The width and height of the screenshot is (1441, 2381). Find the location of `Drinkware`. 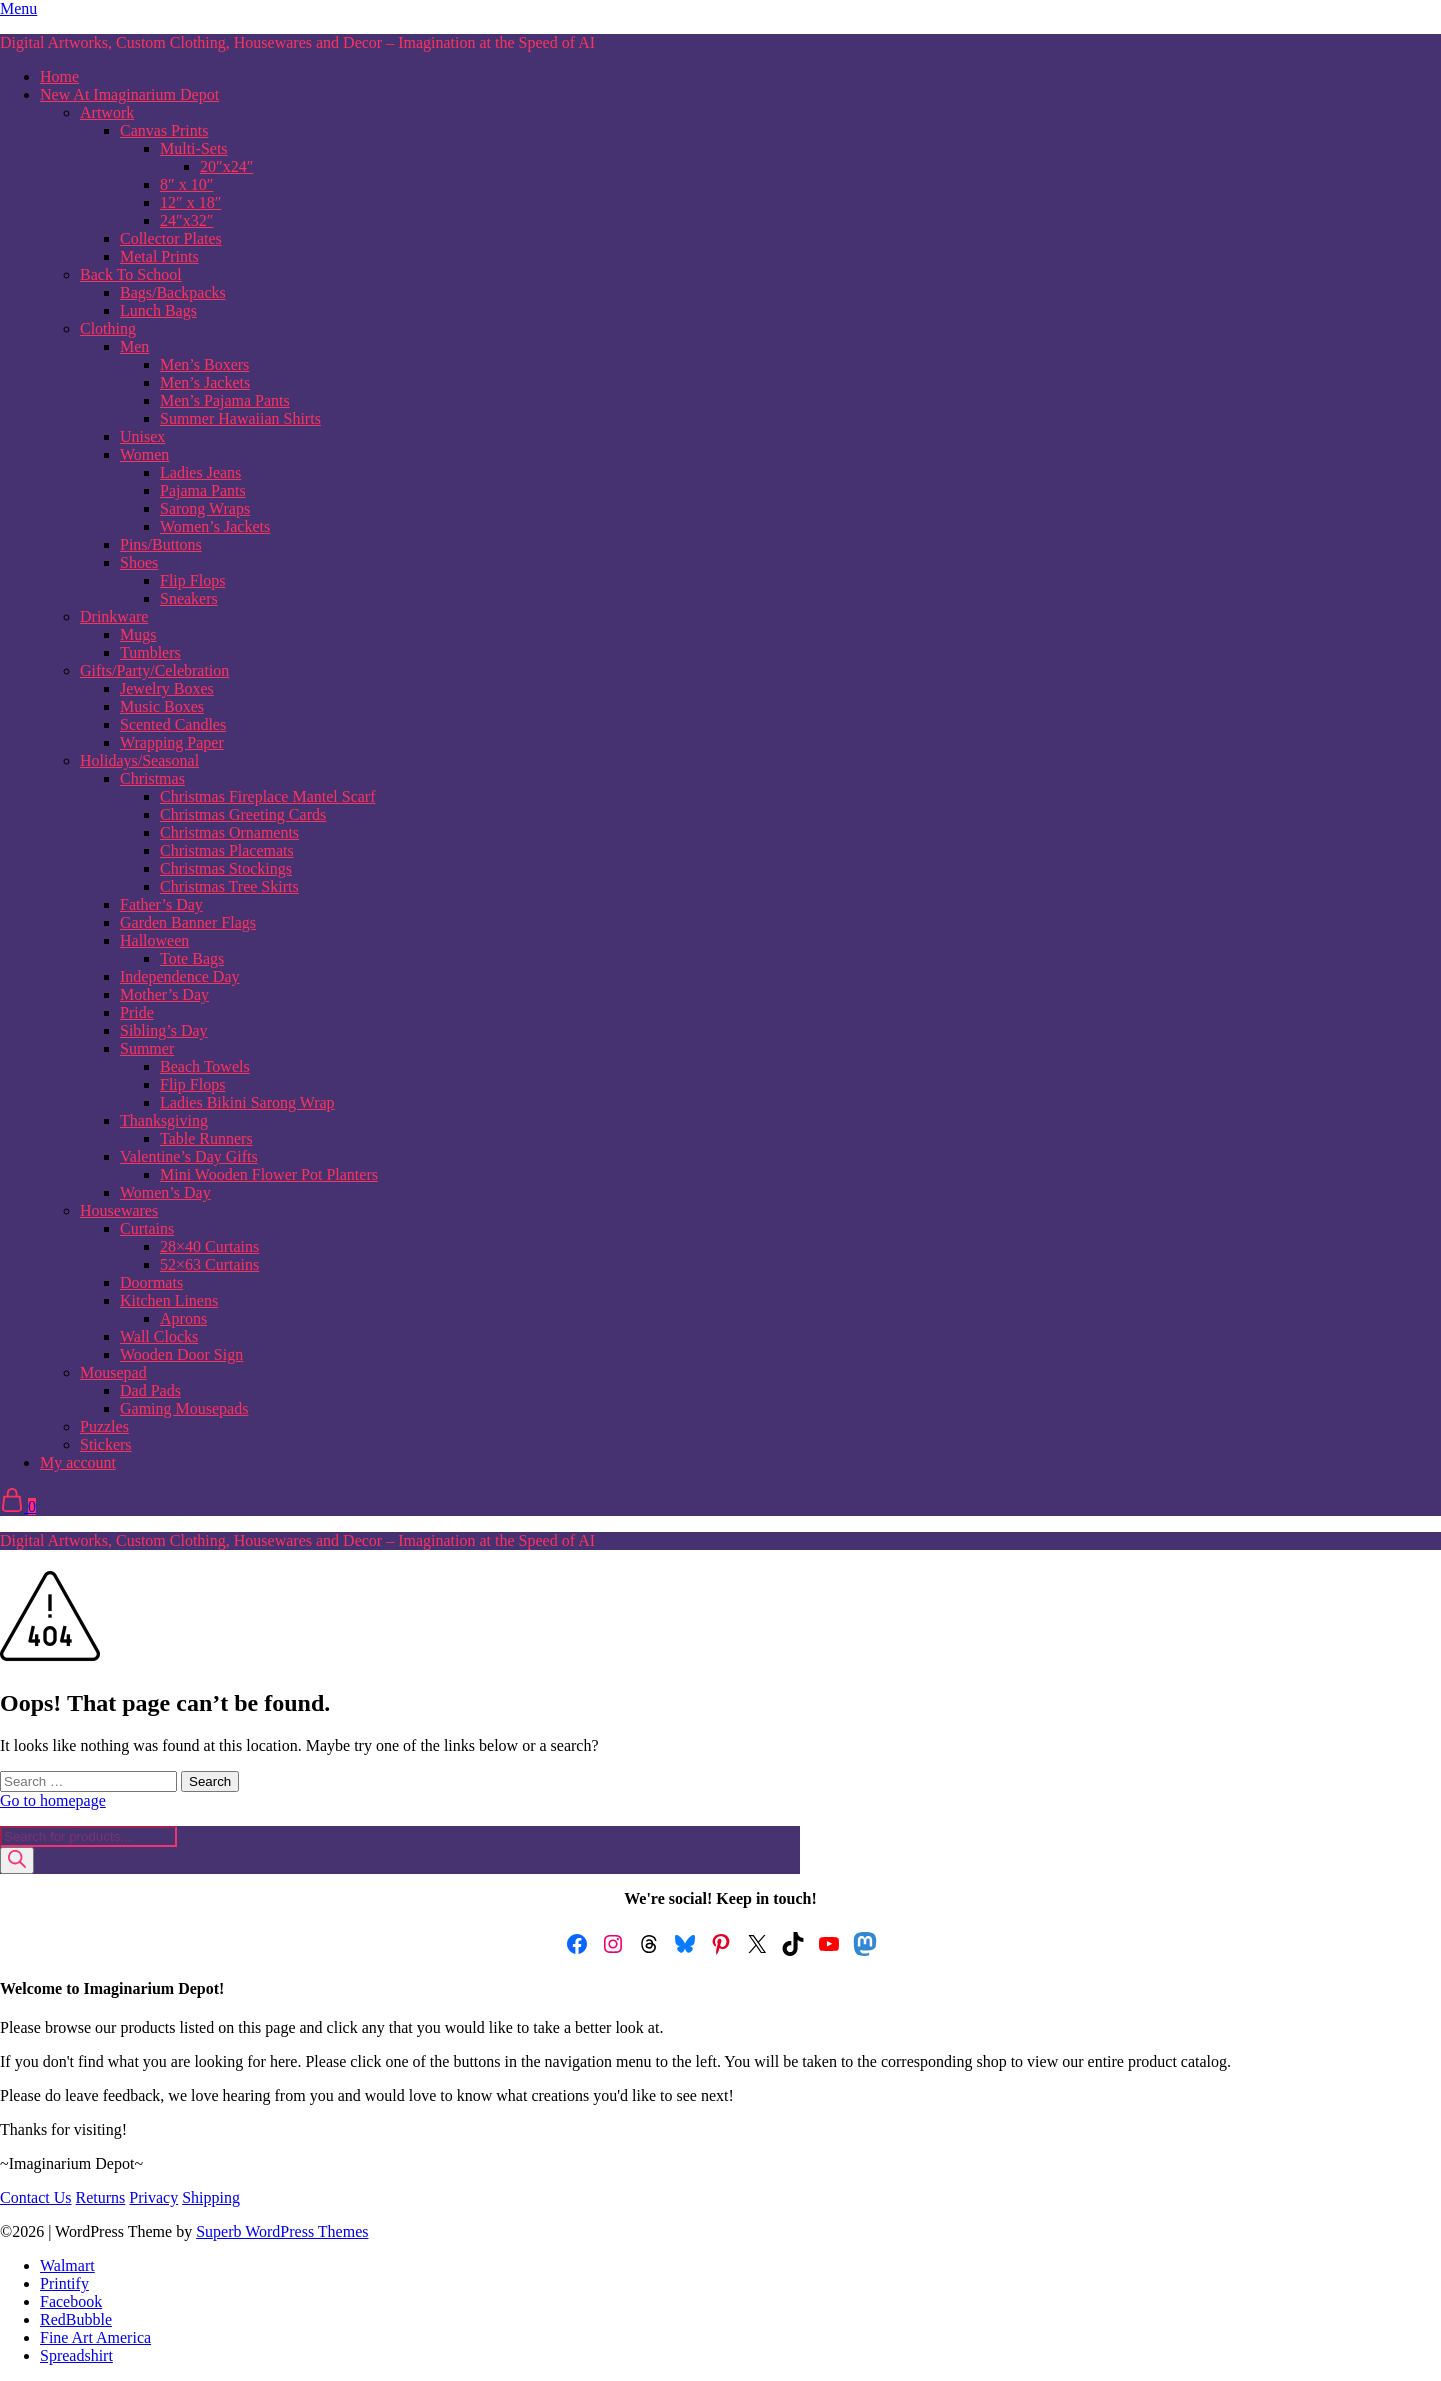

Drinkware is located at coordinates (114, 616).